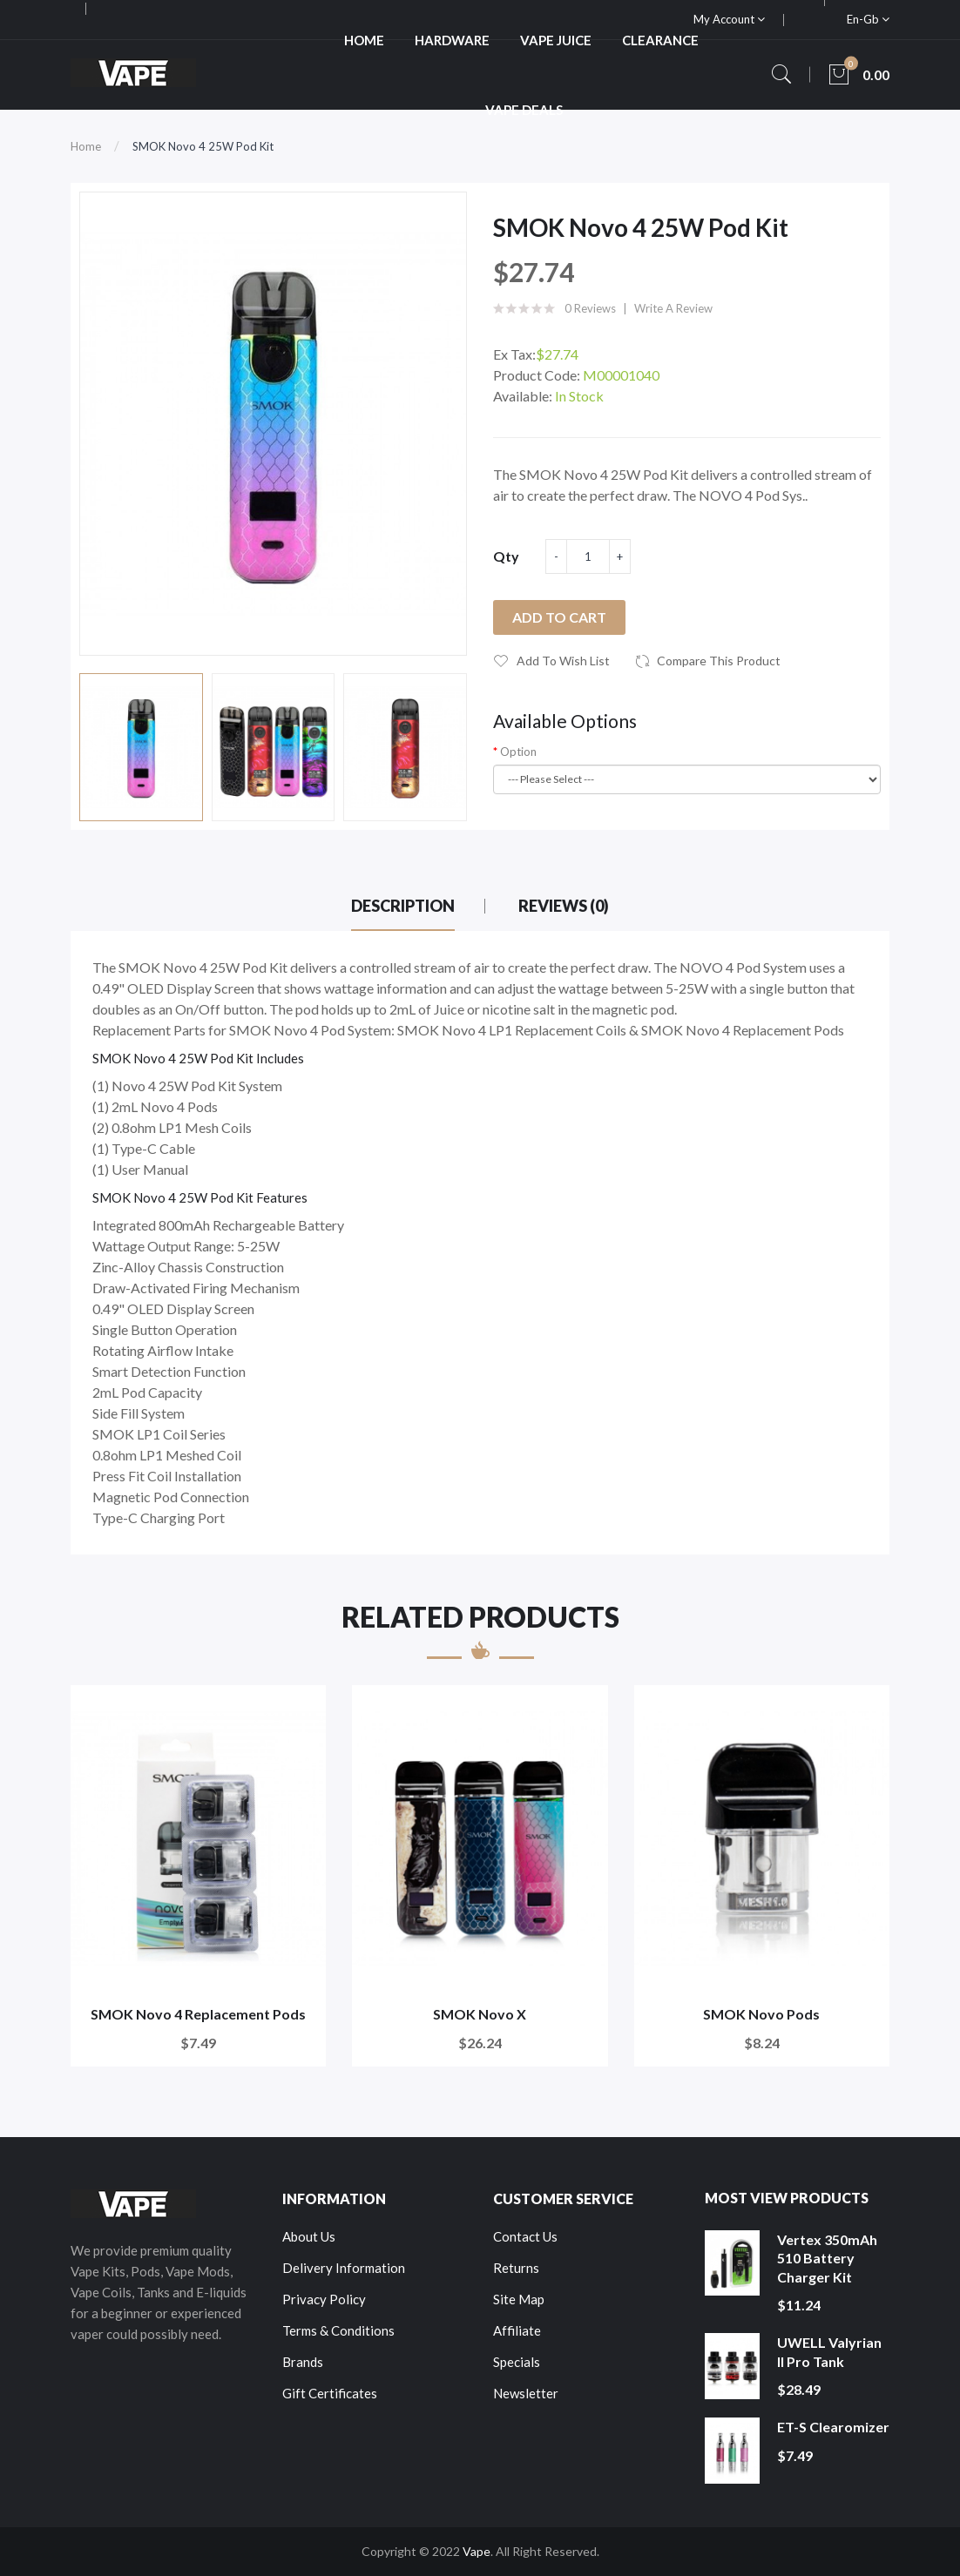  What do you see at coordinates (525, 2236) in the screenshot?
I see `Contact Us` at bounding box center [525, 2236].